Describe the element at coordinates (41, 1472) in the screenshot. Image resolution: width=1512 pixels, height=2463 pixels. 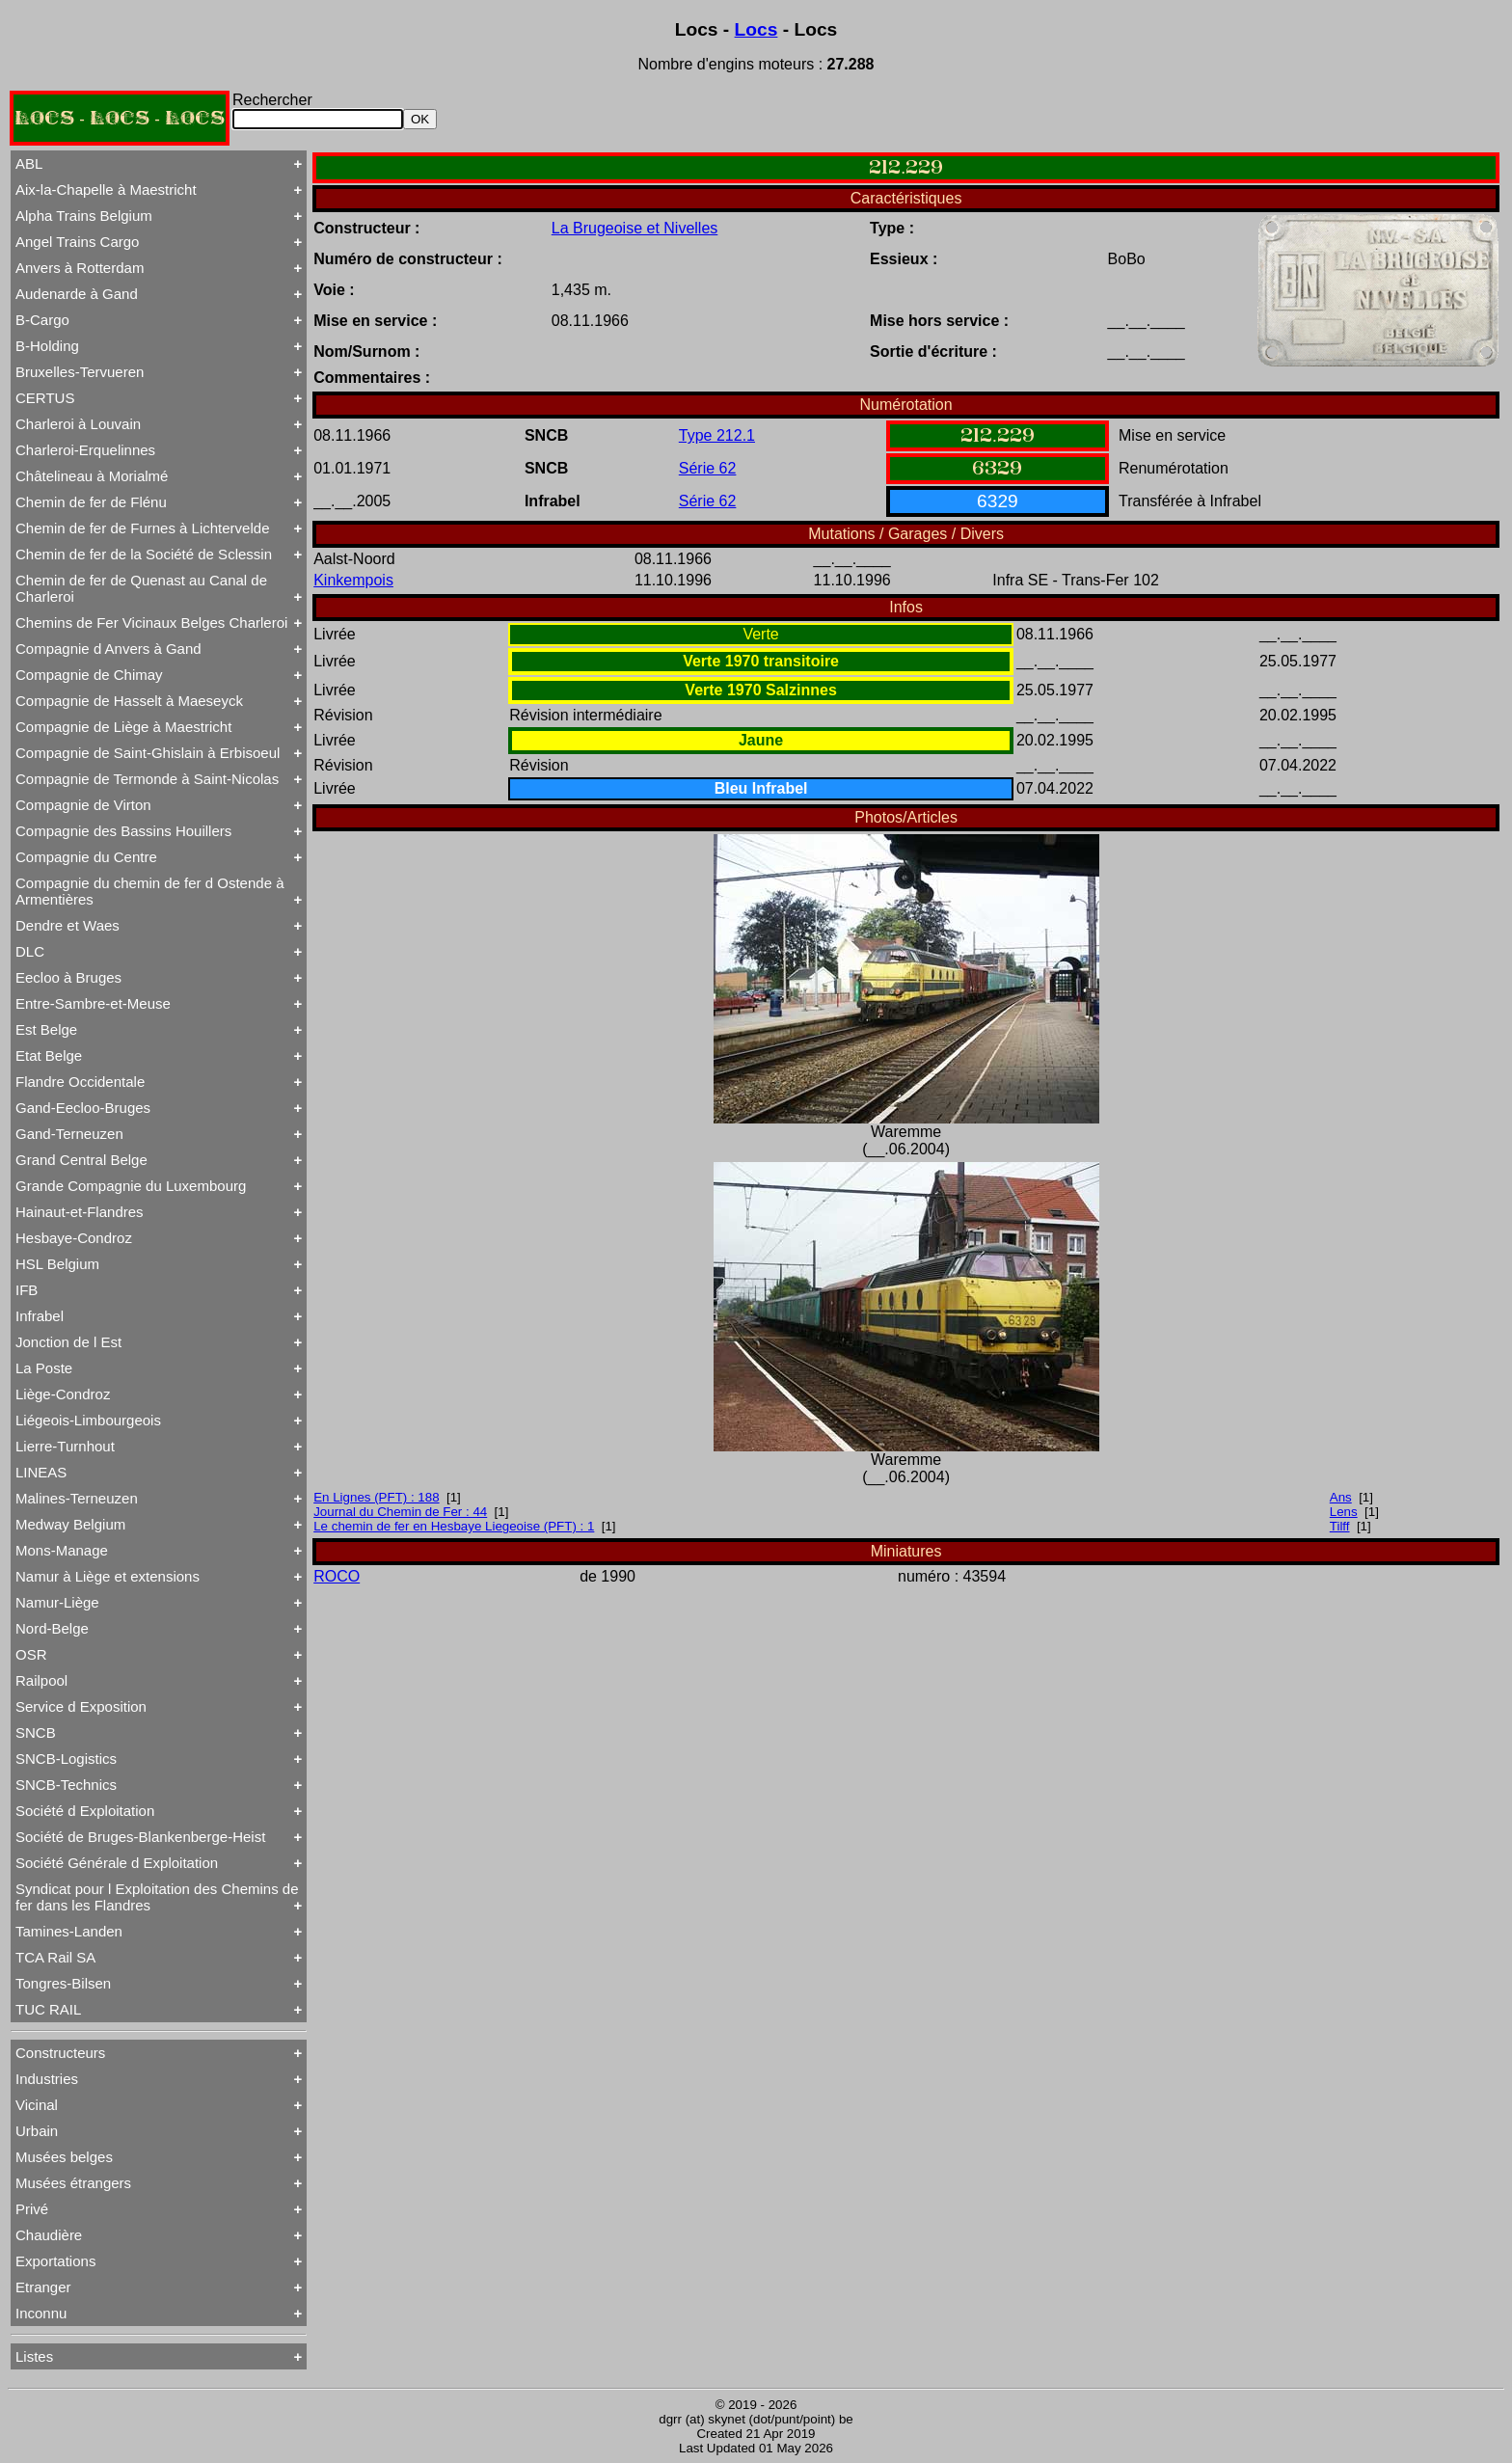
I see `LINEAS` at that location.